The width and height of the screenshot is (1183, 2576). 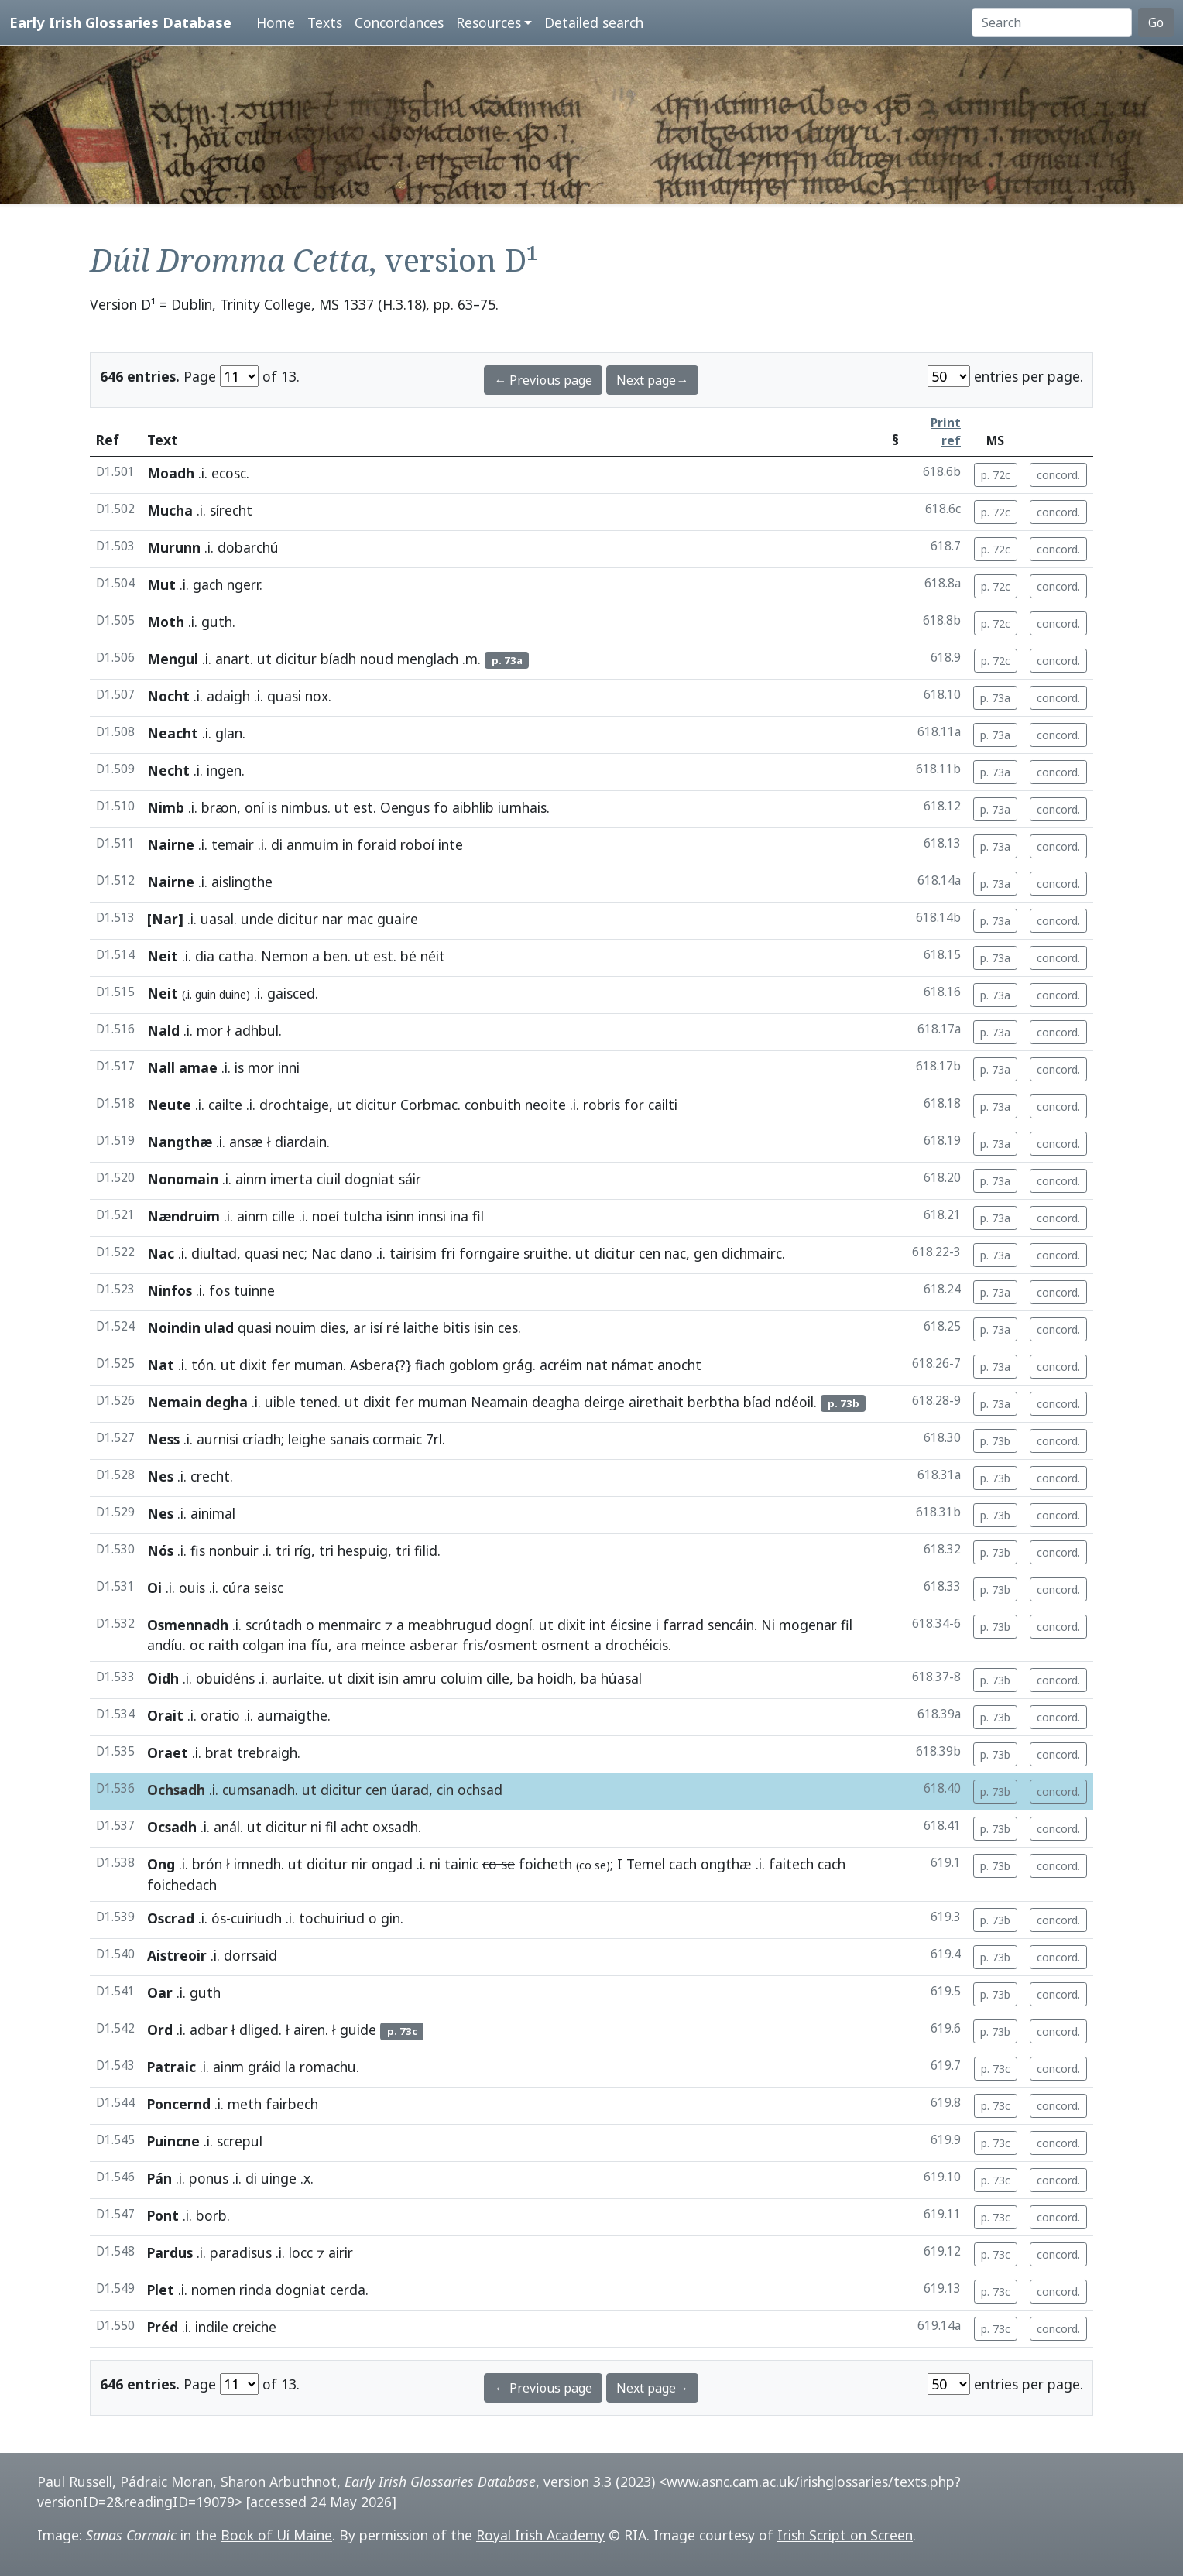 What do you see at coordinates (1052, 22) in the screenshot?
I see `[Search]` at bounding box center [1052, 22].